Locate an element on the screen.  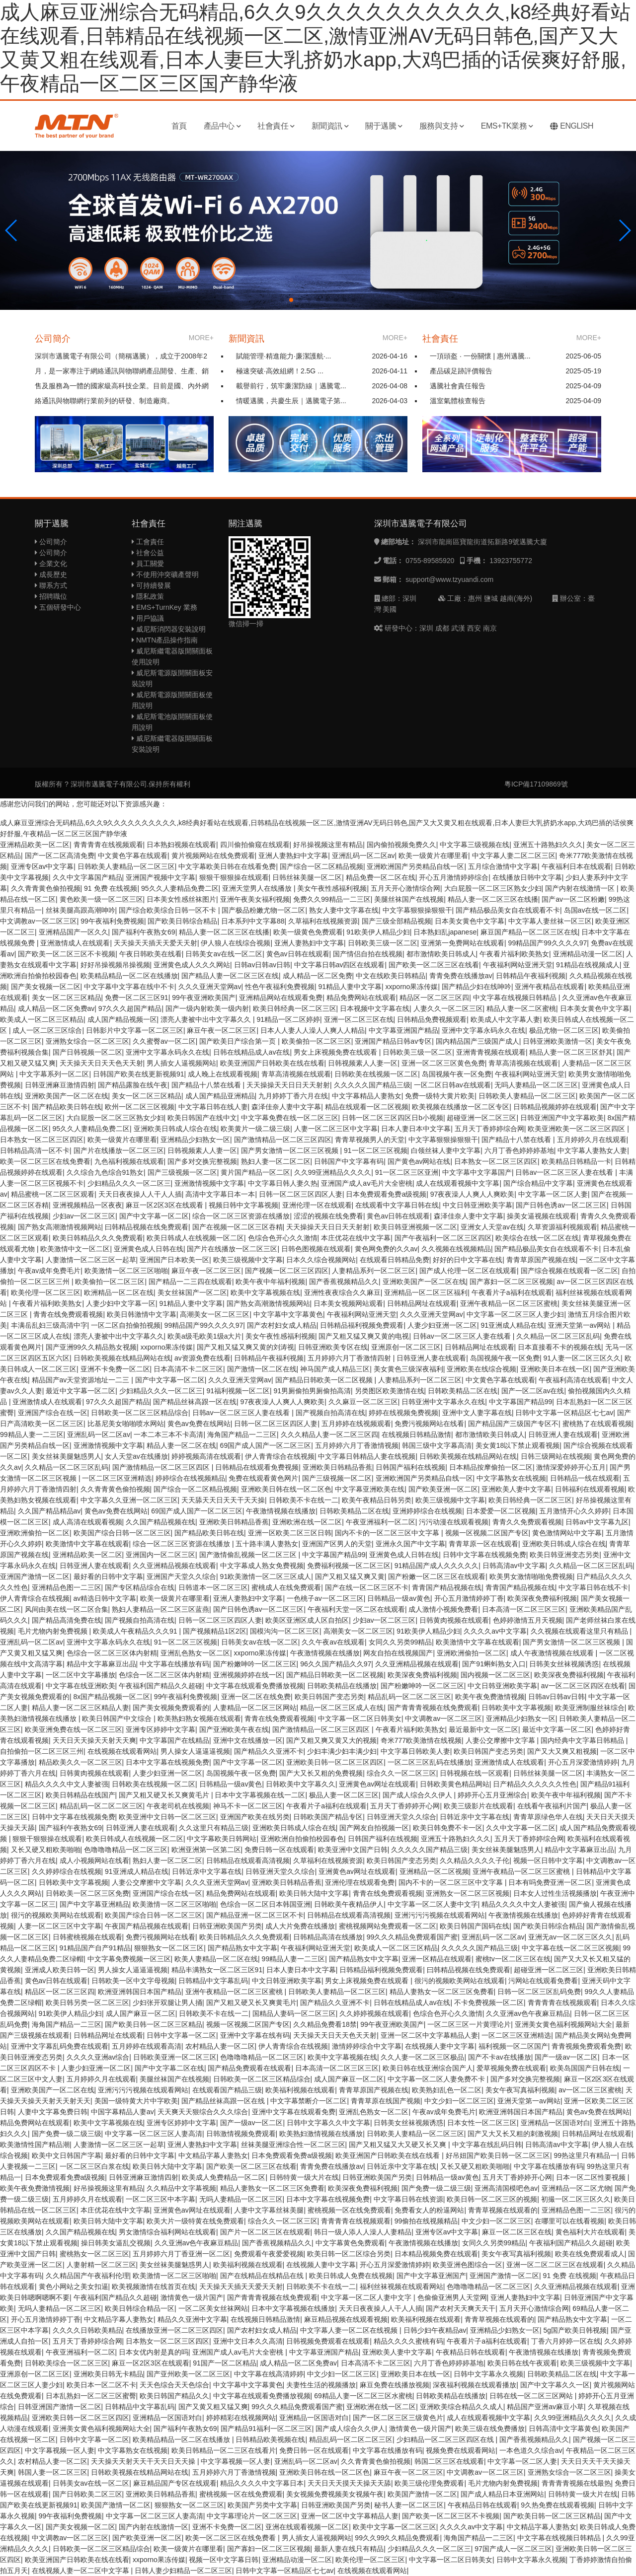
中文字幕精品人妻熟女 is located at coordinates (366, 1096).